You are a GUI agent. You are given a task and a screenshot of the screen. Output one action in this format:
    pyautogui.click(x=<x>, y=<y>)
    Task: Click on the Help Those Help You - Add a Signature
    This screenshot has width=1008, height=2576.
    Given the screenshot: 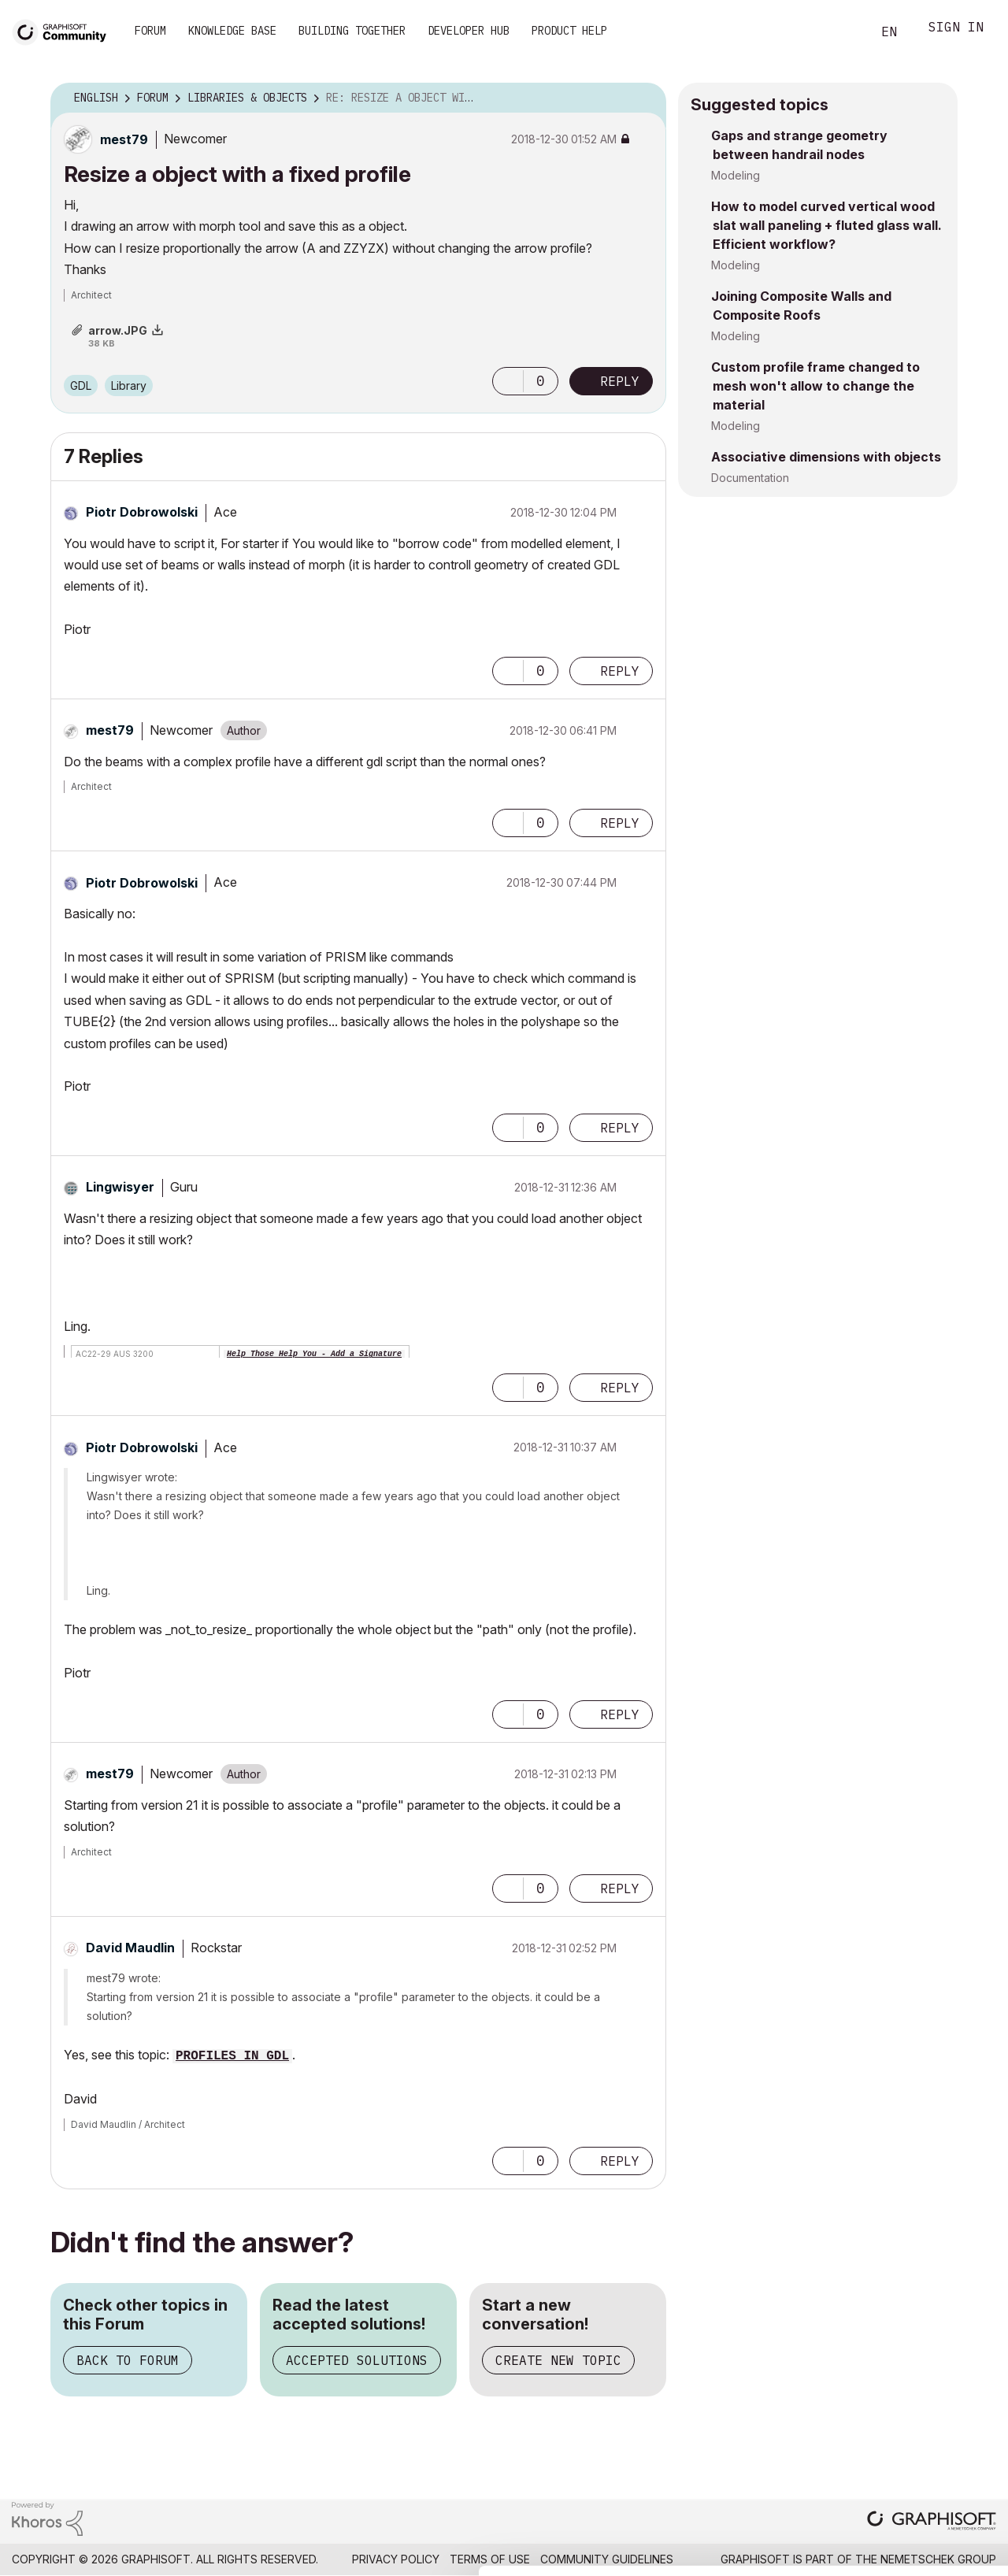 What is the action you would take?
    pyautogui.click(x=314, y=1354)
    